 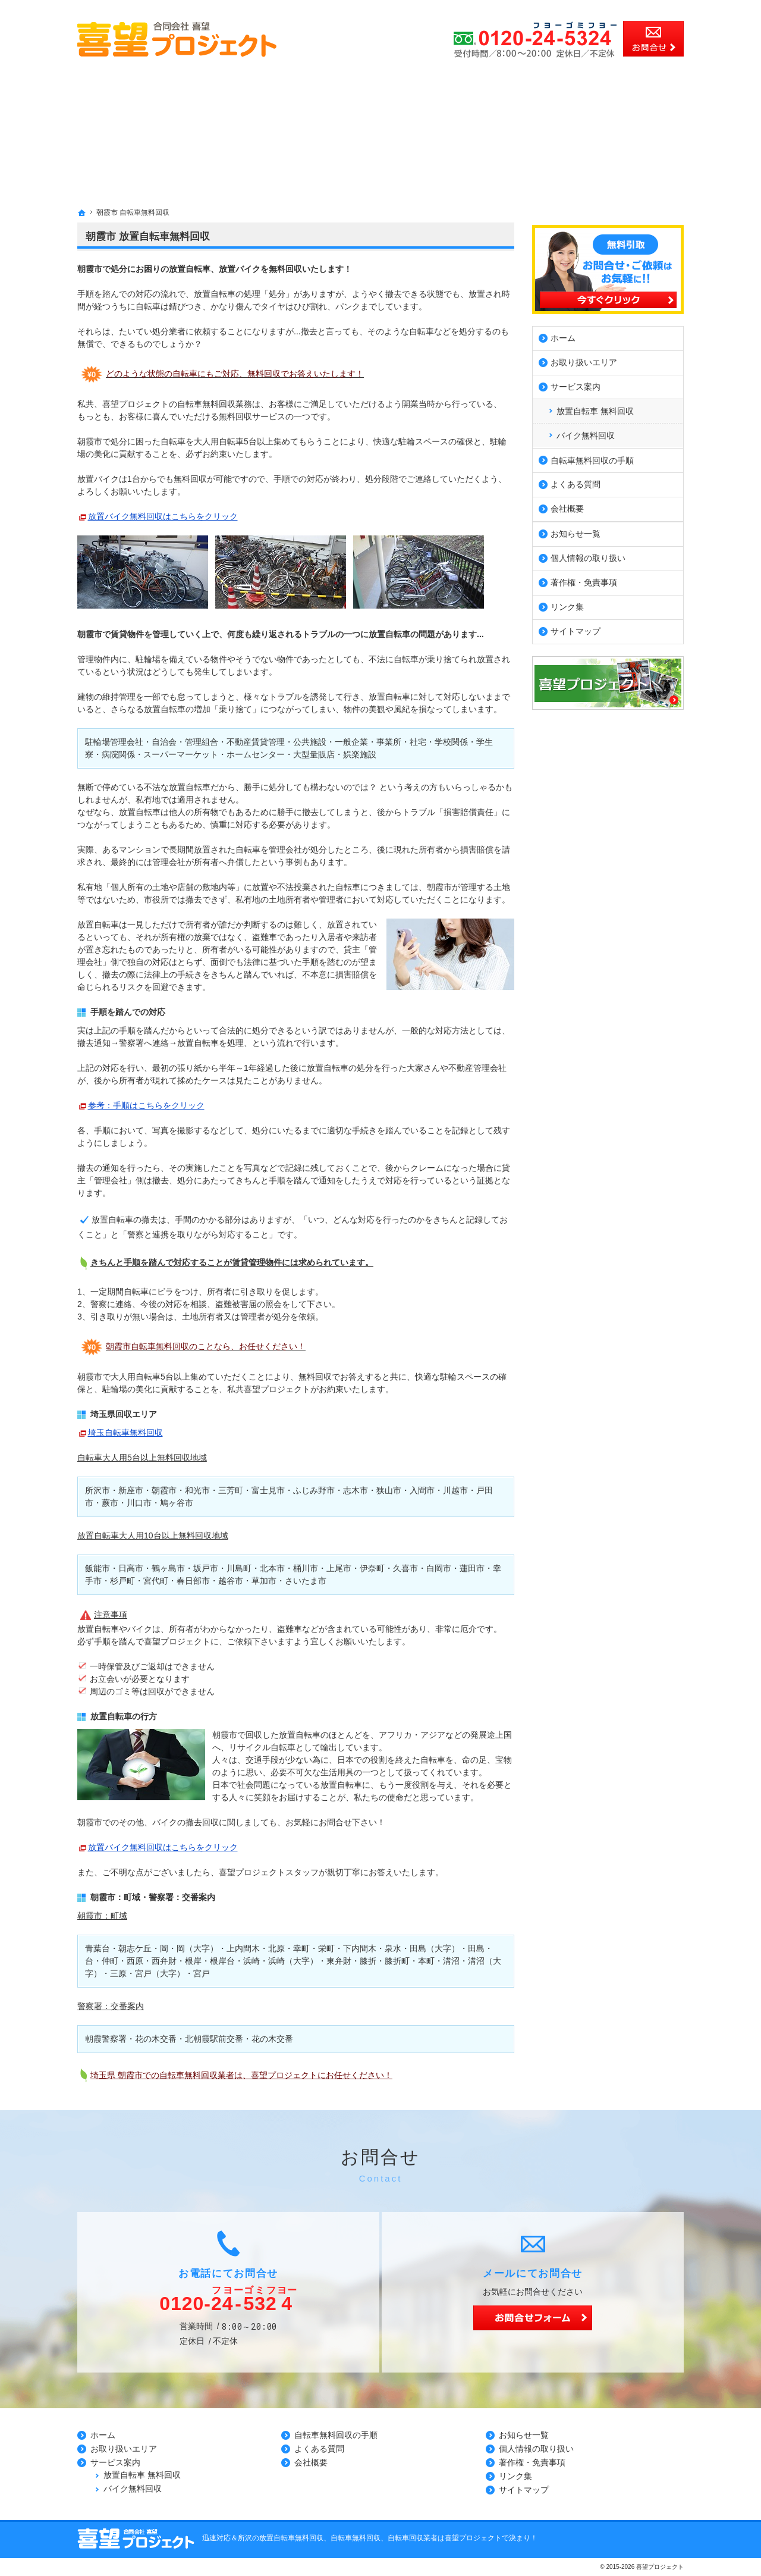 What do you see at coordinates (338, 1568) in the screenshot?
I see `上尾市` at bounding box center [338, 1568].